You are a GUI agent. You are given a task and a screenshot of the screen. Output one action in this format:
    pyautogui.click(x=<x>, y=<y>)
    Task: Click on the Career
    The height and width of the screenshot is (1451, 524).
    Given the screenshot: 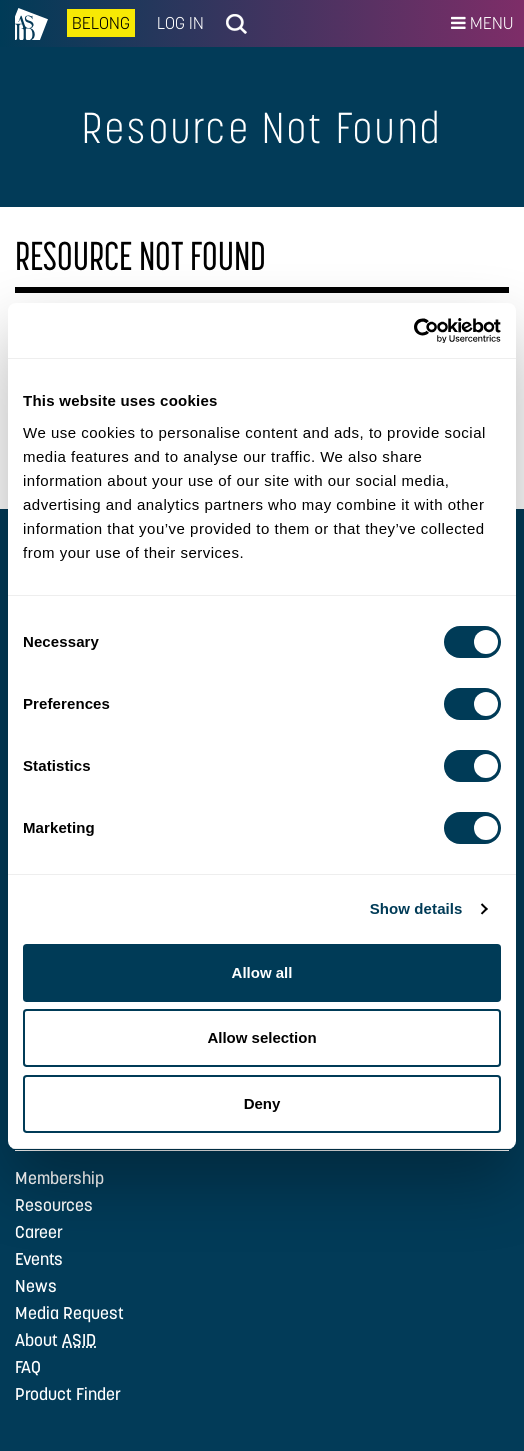 What is the action you would take?
    pyautogui.click(x=39, y=1232)
    